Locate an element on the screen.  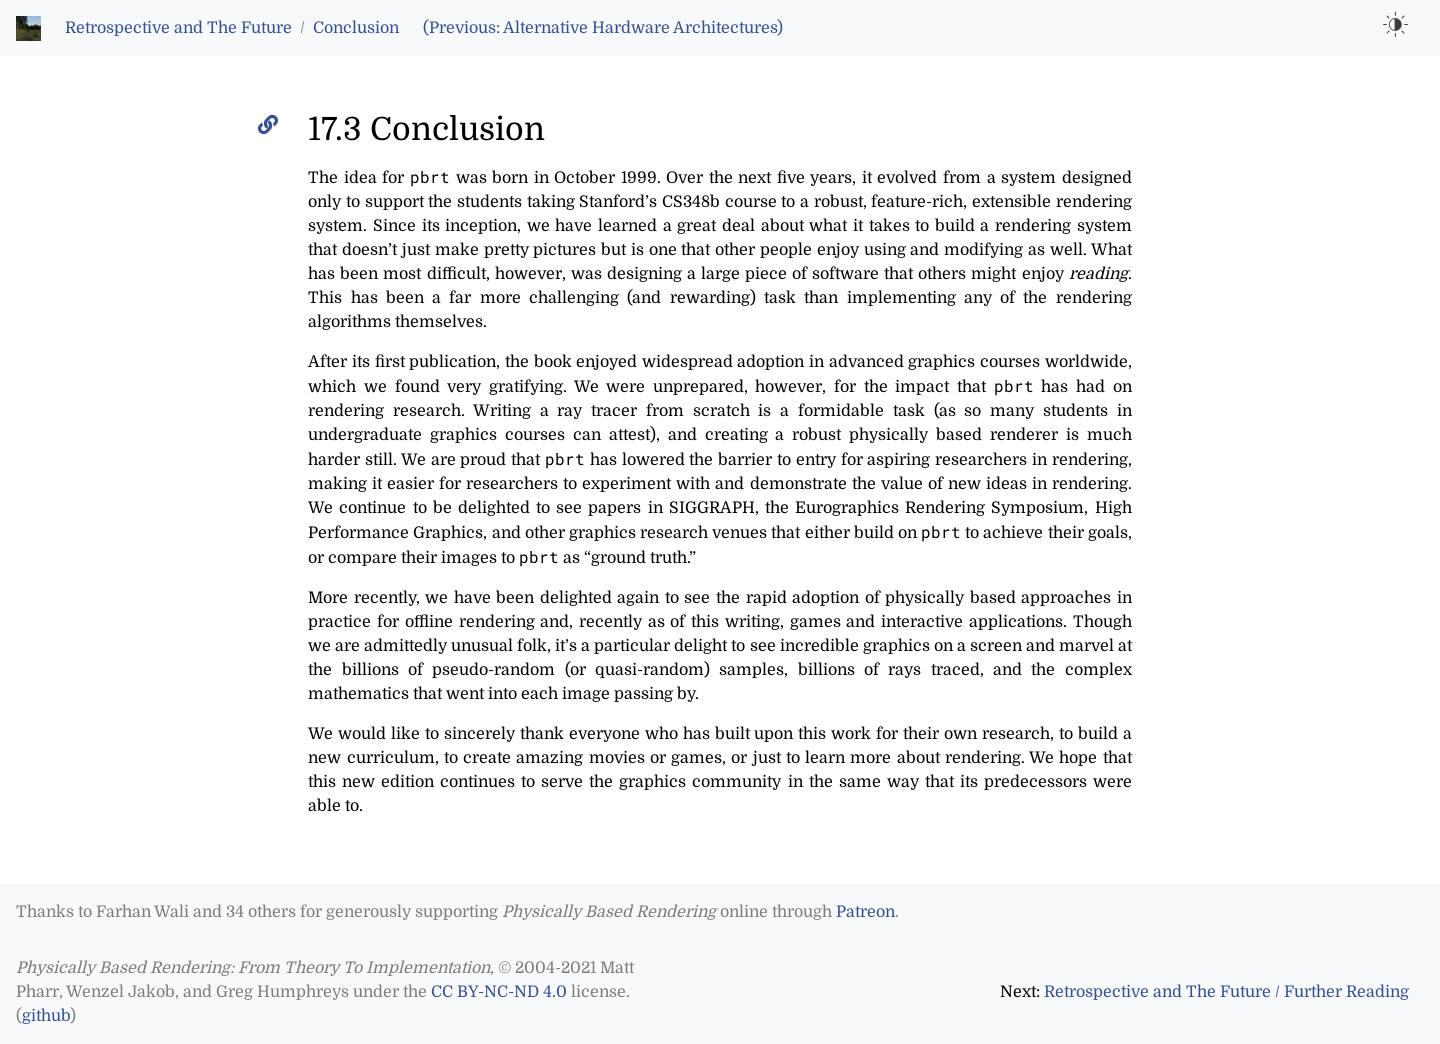
github is located at coordinates (46, 1016).